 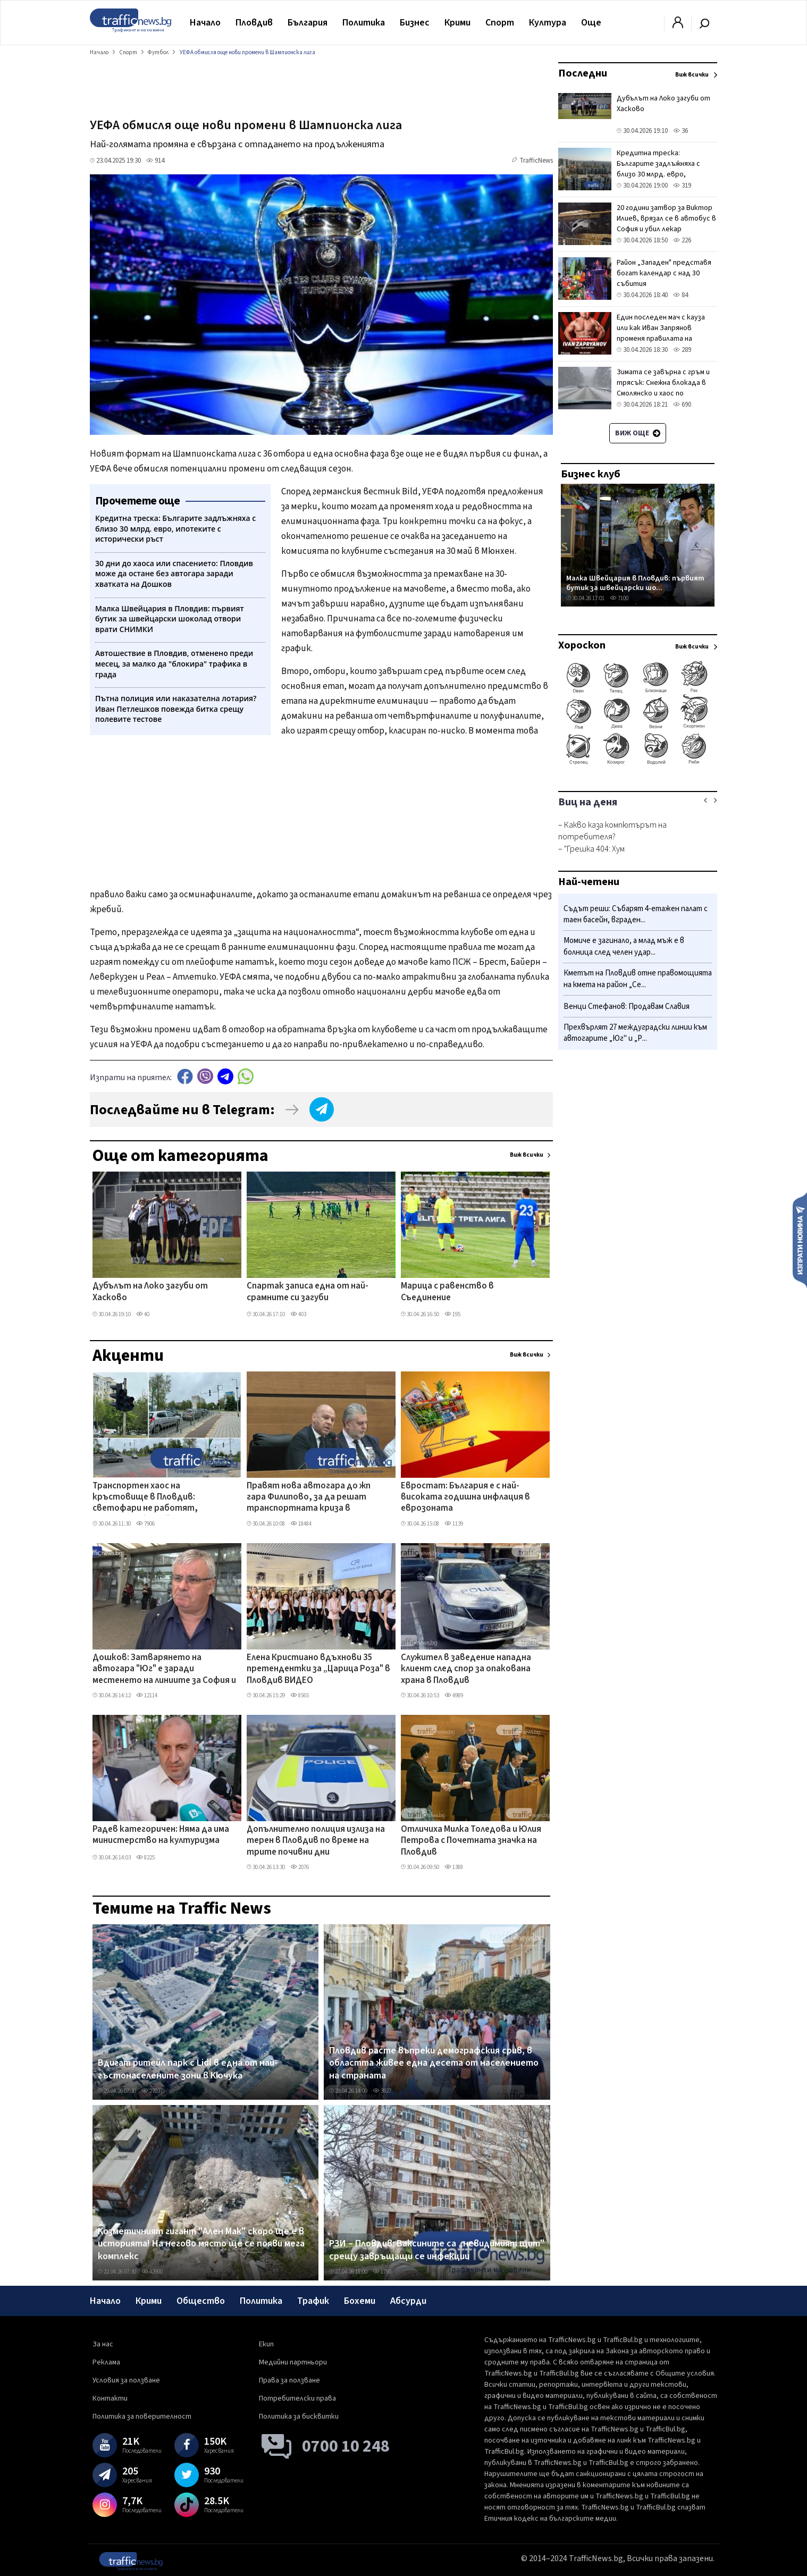 I want to click on 8225, so click(x=145, y=1858).